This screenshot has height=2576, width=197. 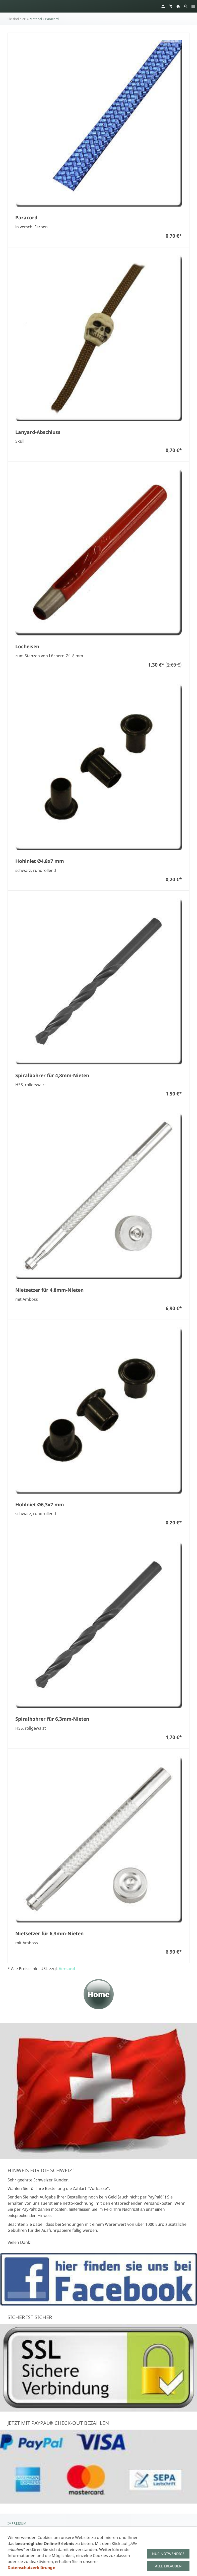 What do you see at coordinates (21, 2546) in the screenshot?
I see `Zahlungsarten` at bounding box center [21, 2546].